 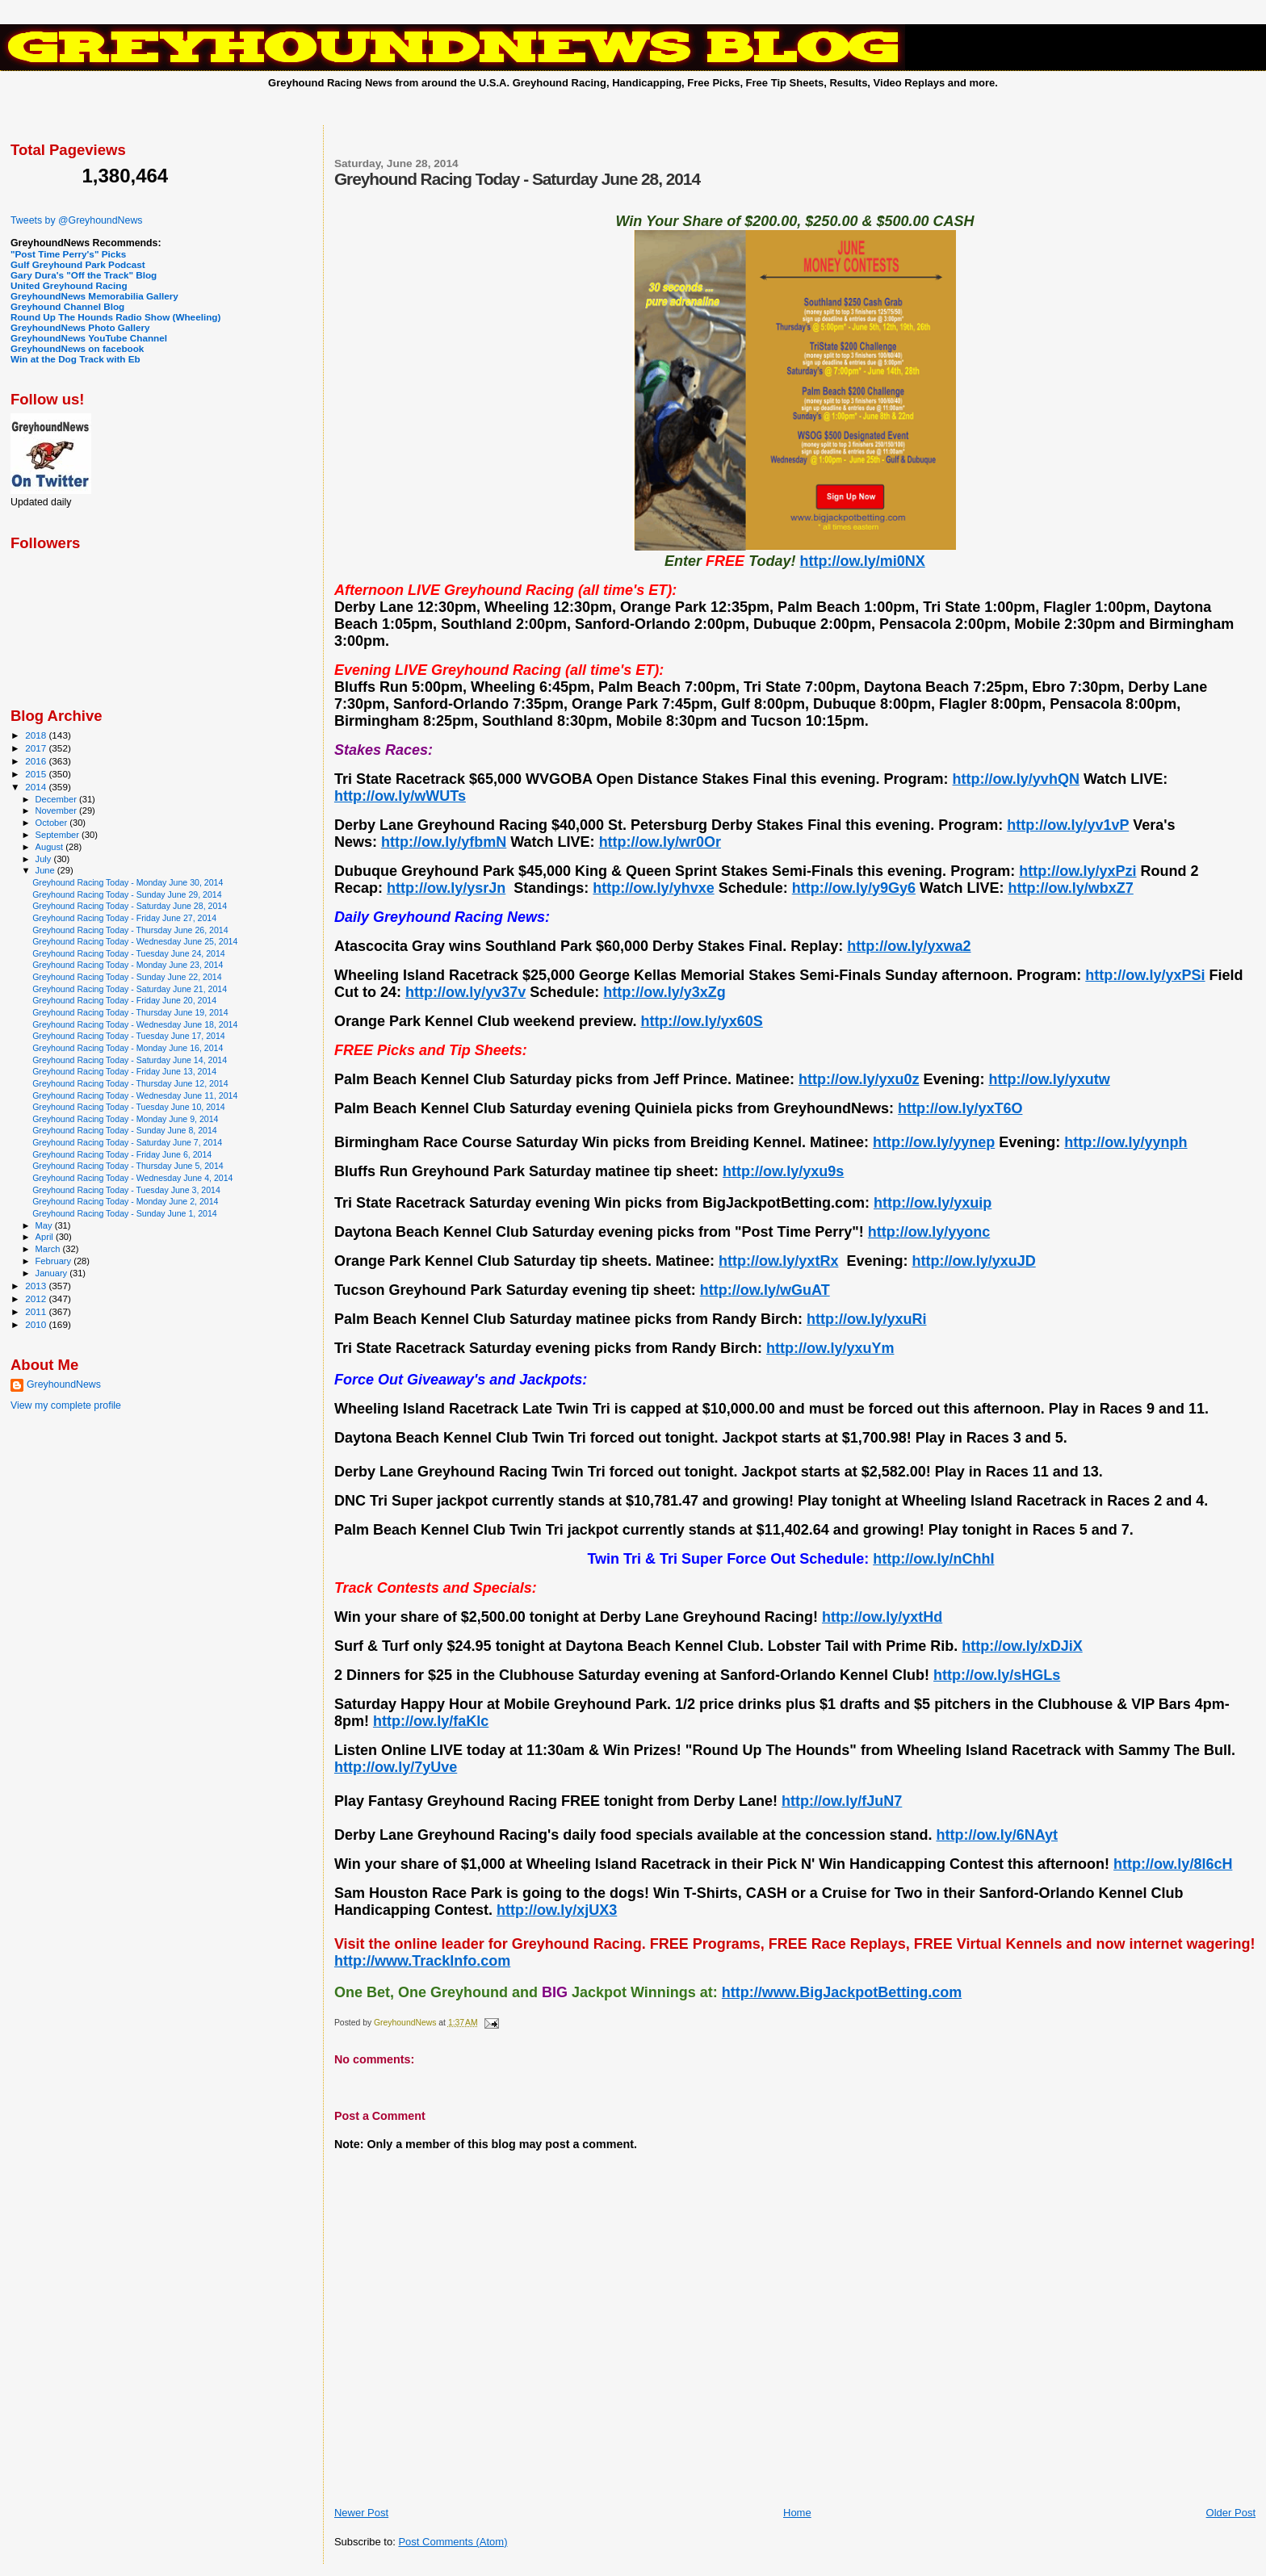 I want to click on March, so click(x=49, y=1249).